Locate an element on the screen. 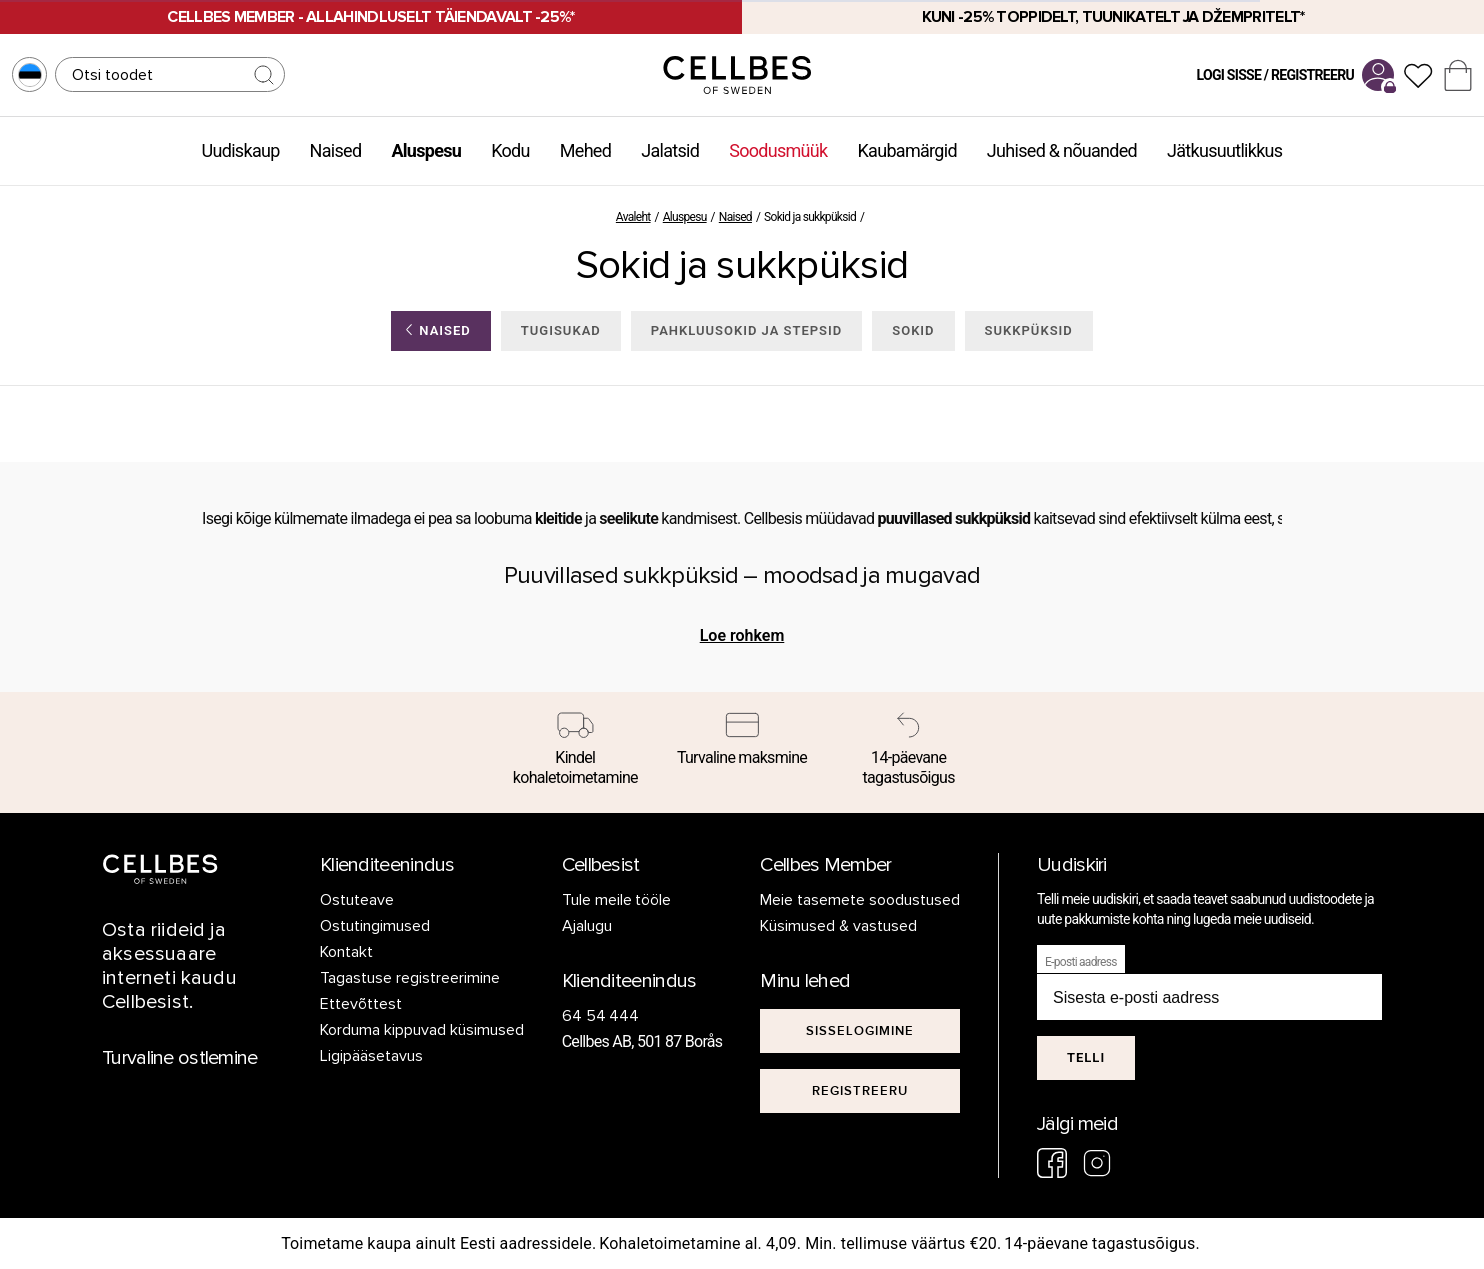 The width and height of the screenshot is (1484, 1269). Kontakt is located at coordinates (346, 952).